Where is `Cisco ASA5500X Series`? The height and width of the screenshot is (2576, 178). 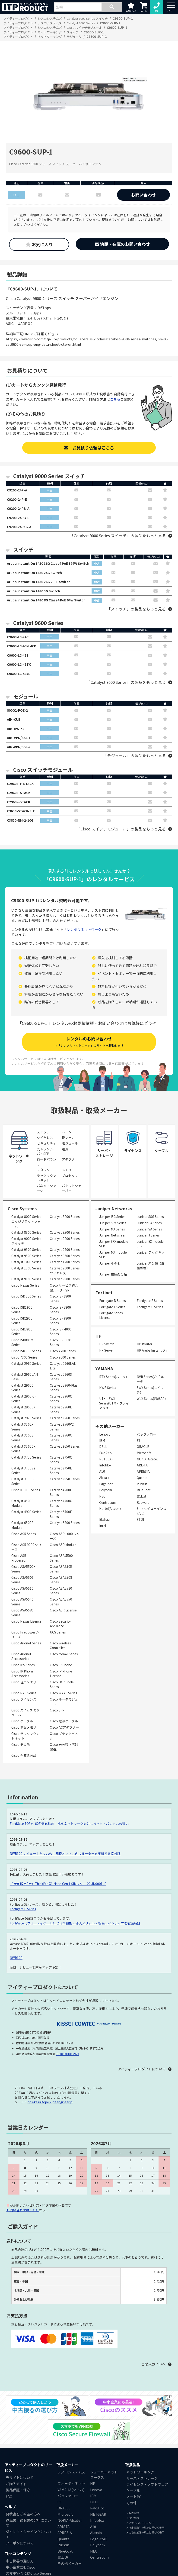
Cisco ASA5500X Series is located at coordinates (23, 1576).